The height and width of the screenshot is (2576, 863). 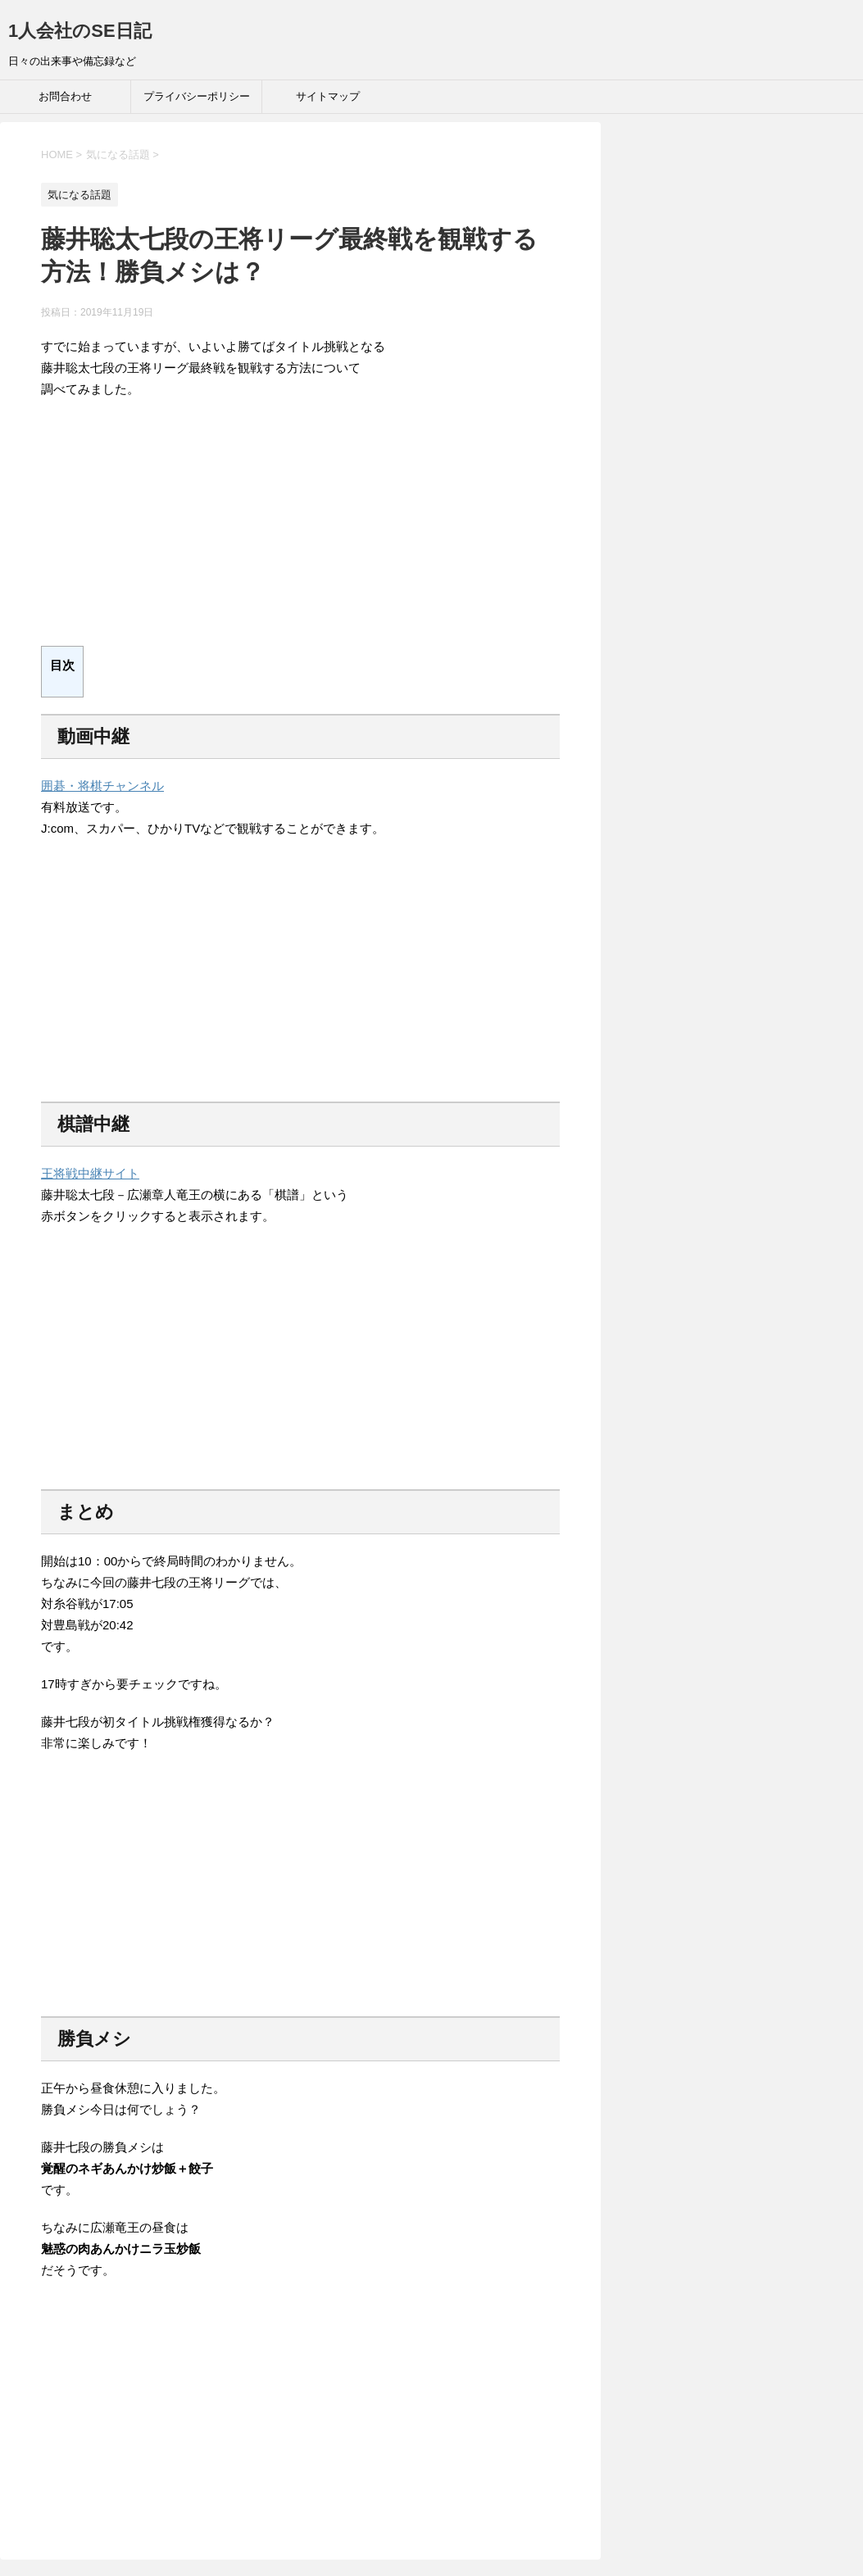 I want to click on 1人会社のSE日記, so click(x=80, y=30).